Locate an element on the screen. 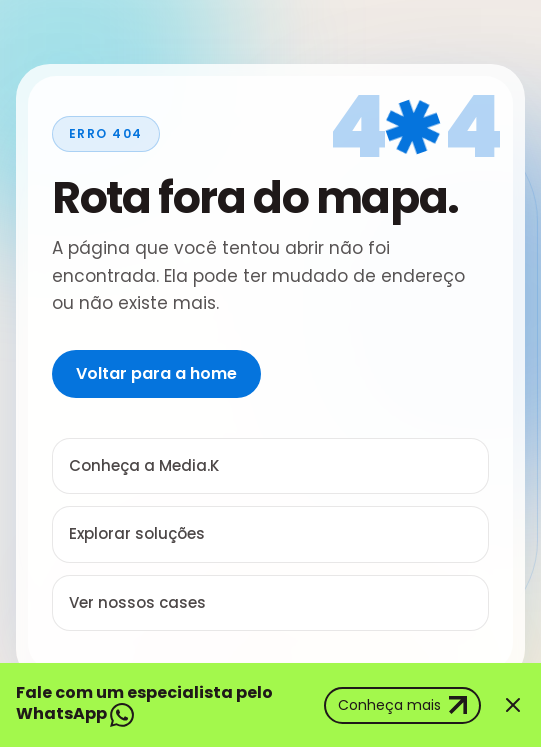 The height and width of the screenshot is (747, 541). Voltar para a home is located at coordinates (156, 373).